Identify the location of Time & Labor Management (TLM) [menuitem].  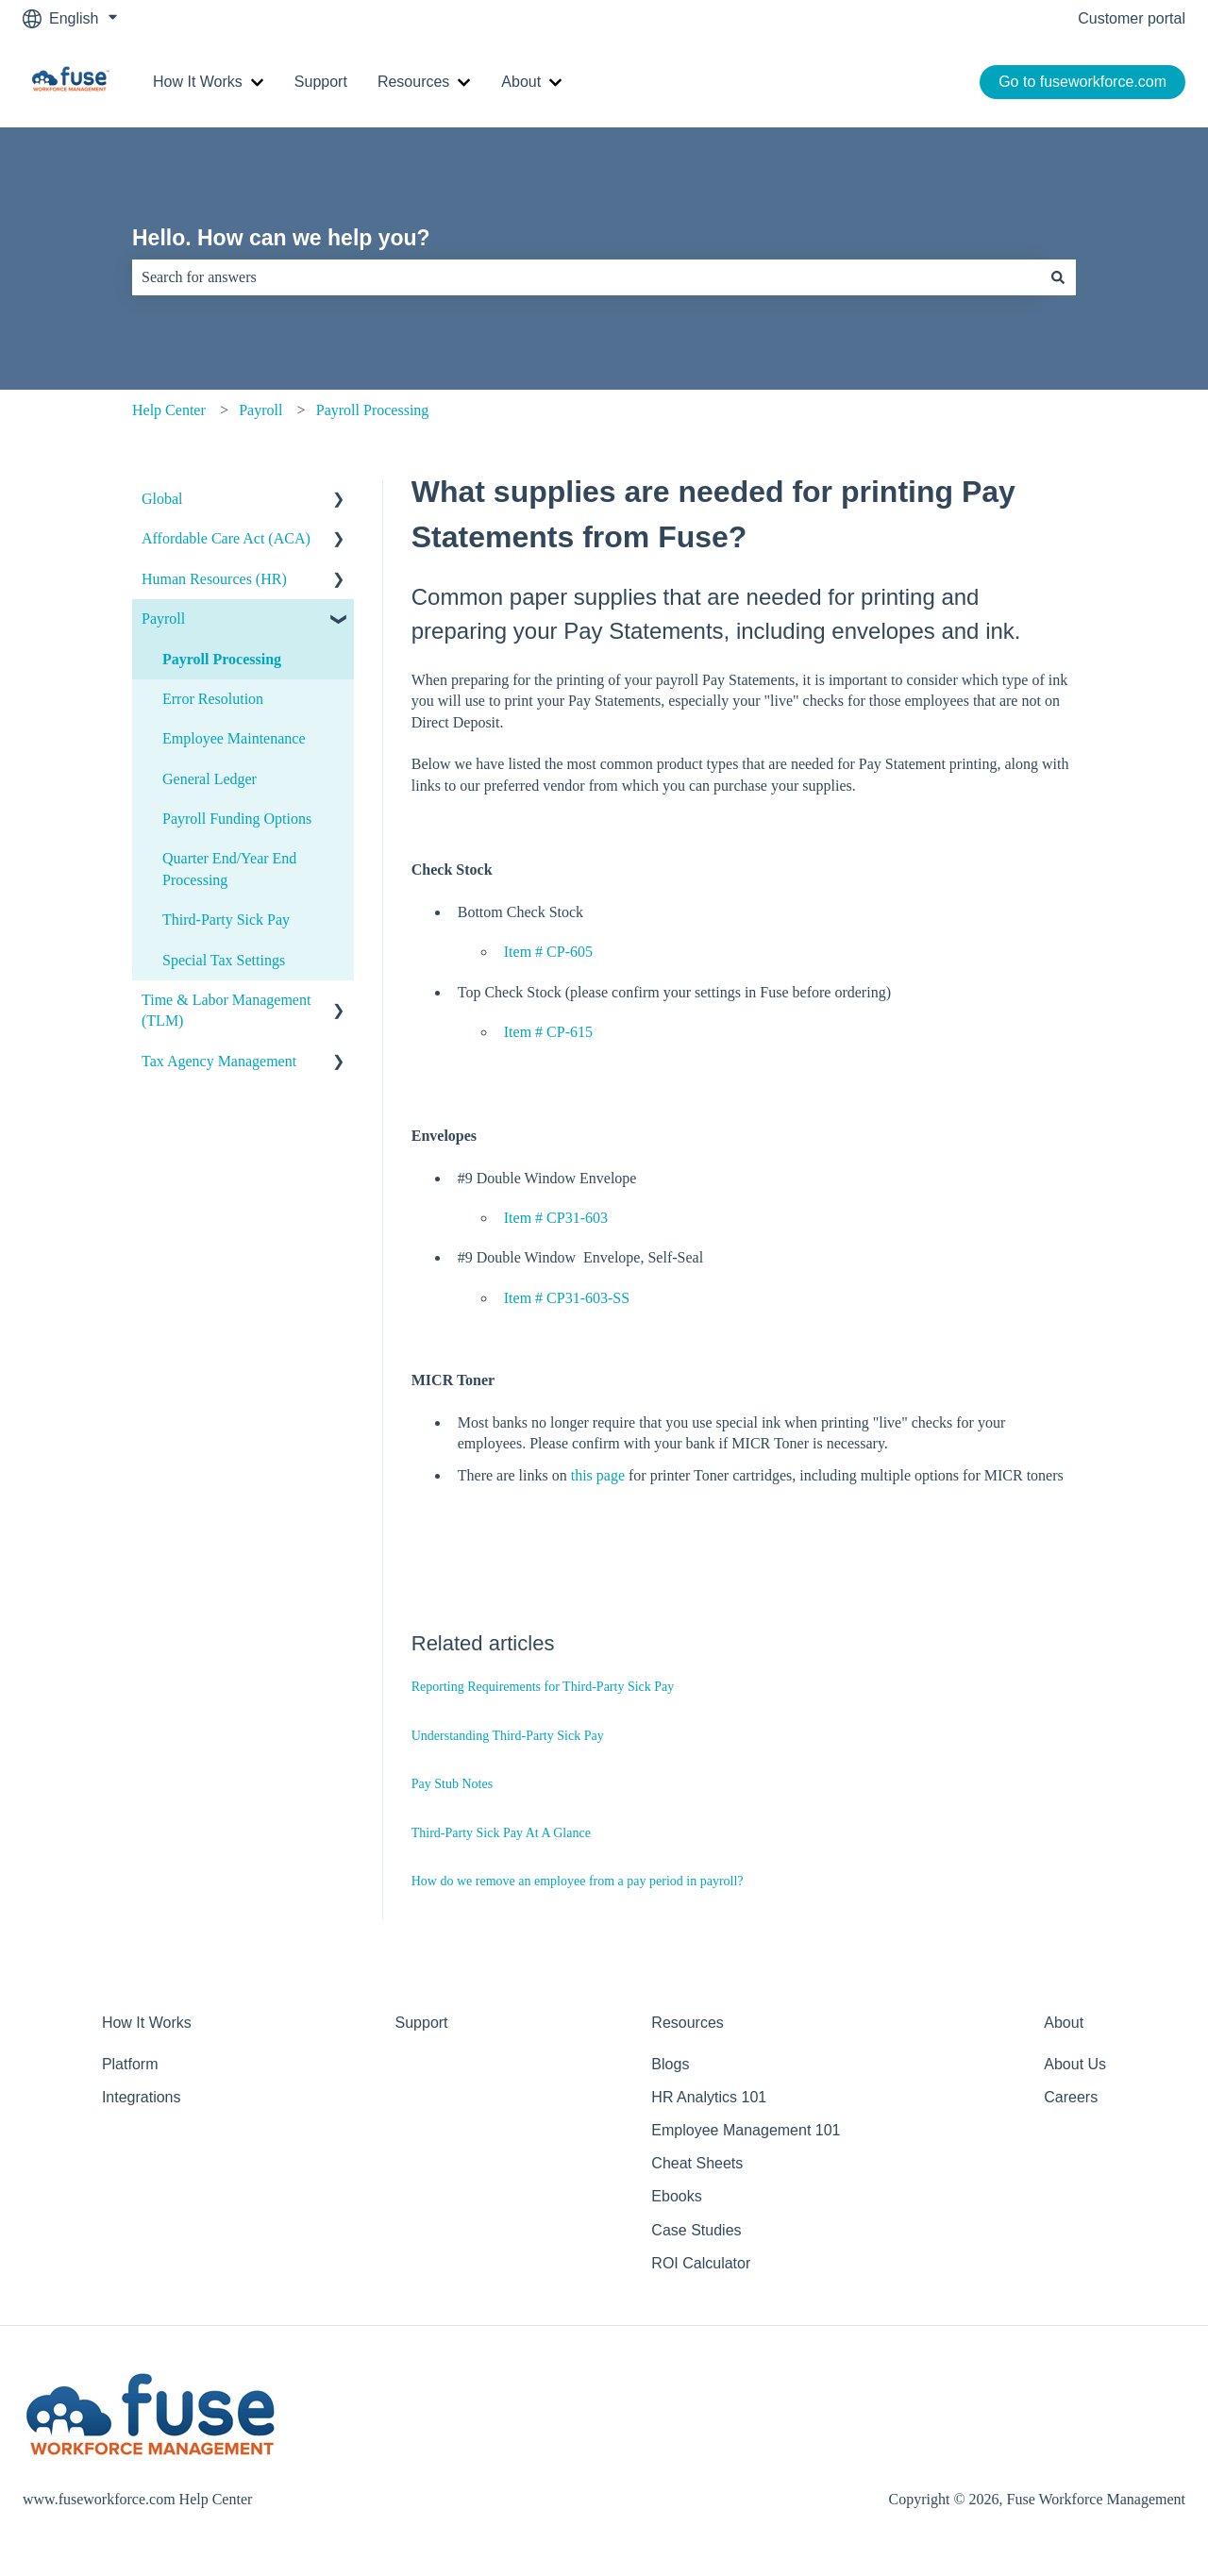
(226, 1010).